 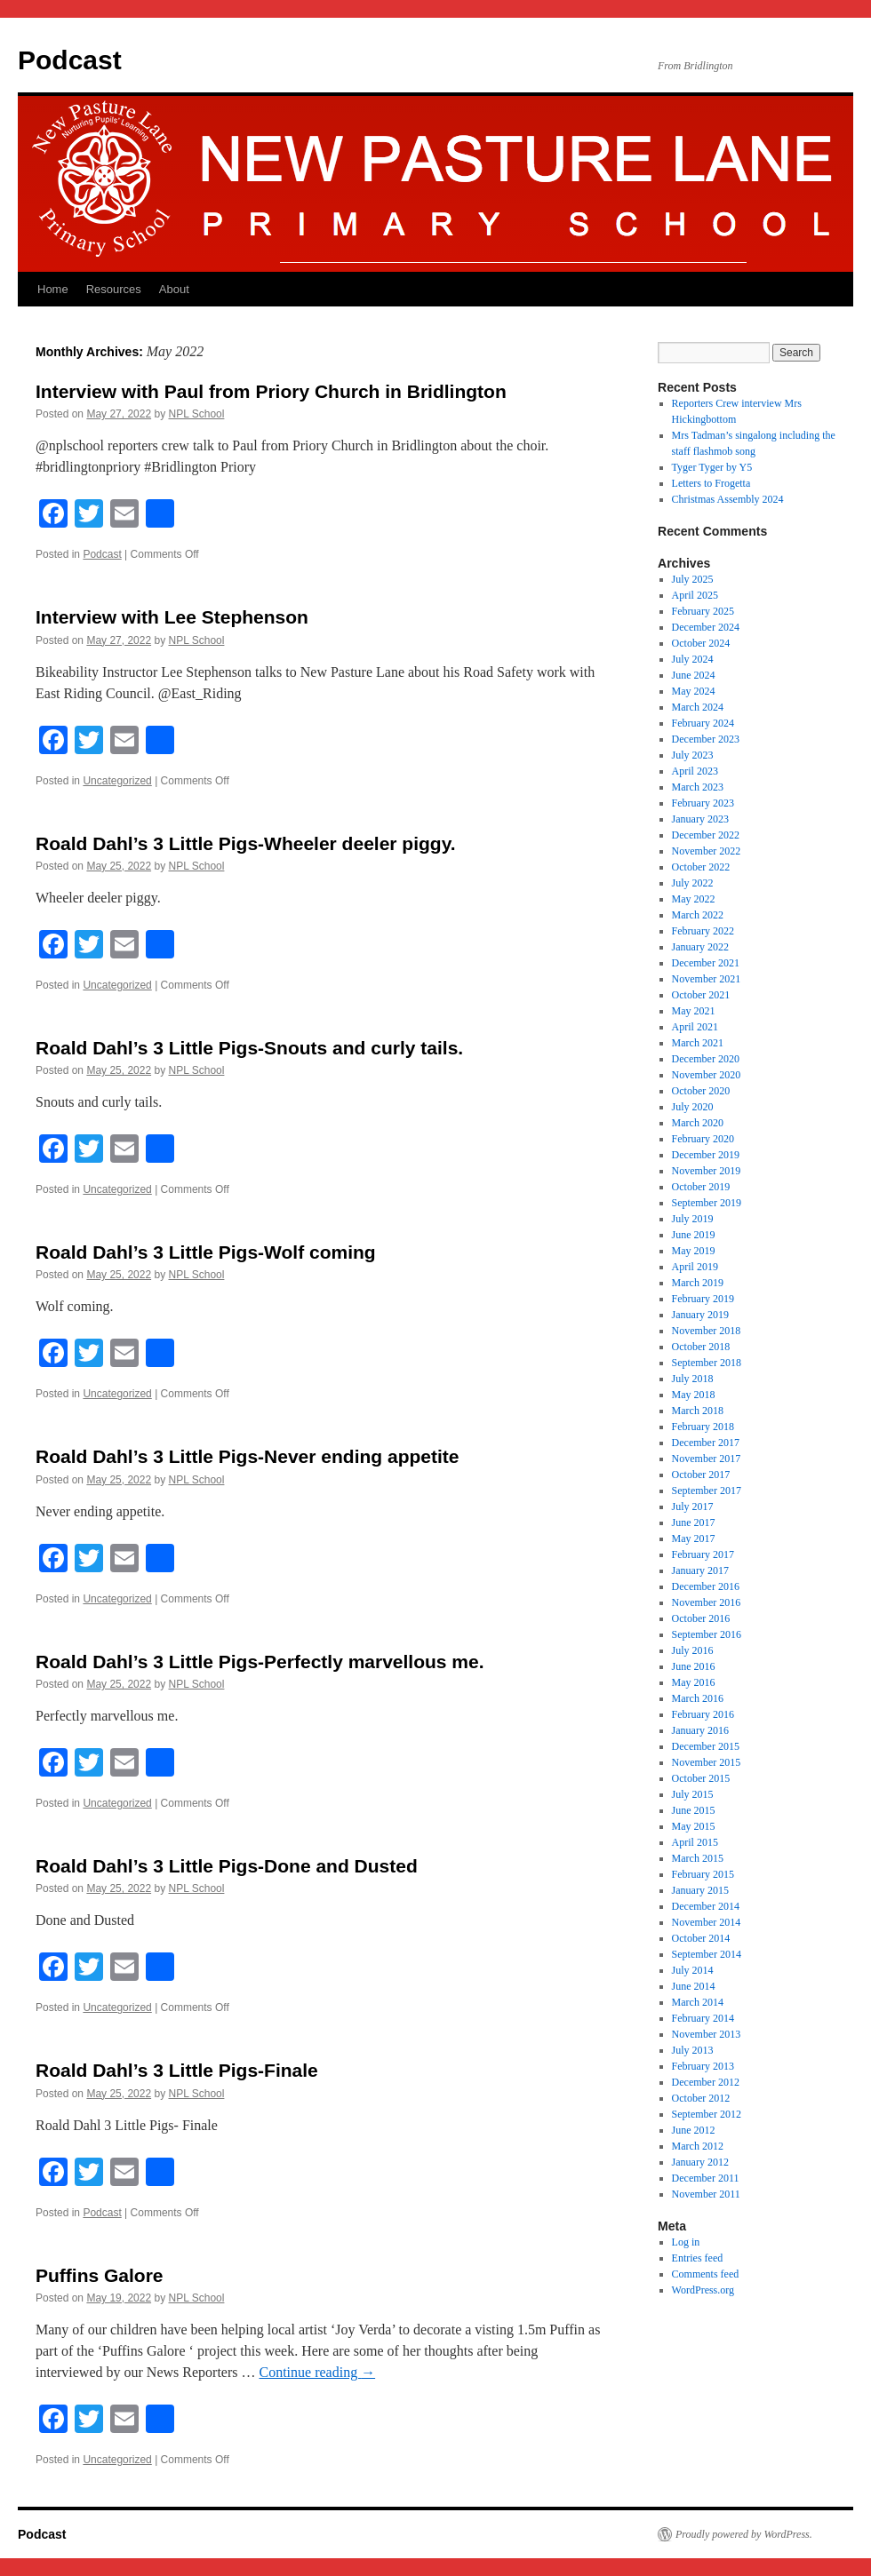 I want to click on Log in, so click(x=686, y=2242).